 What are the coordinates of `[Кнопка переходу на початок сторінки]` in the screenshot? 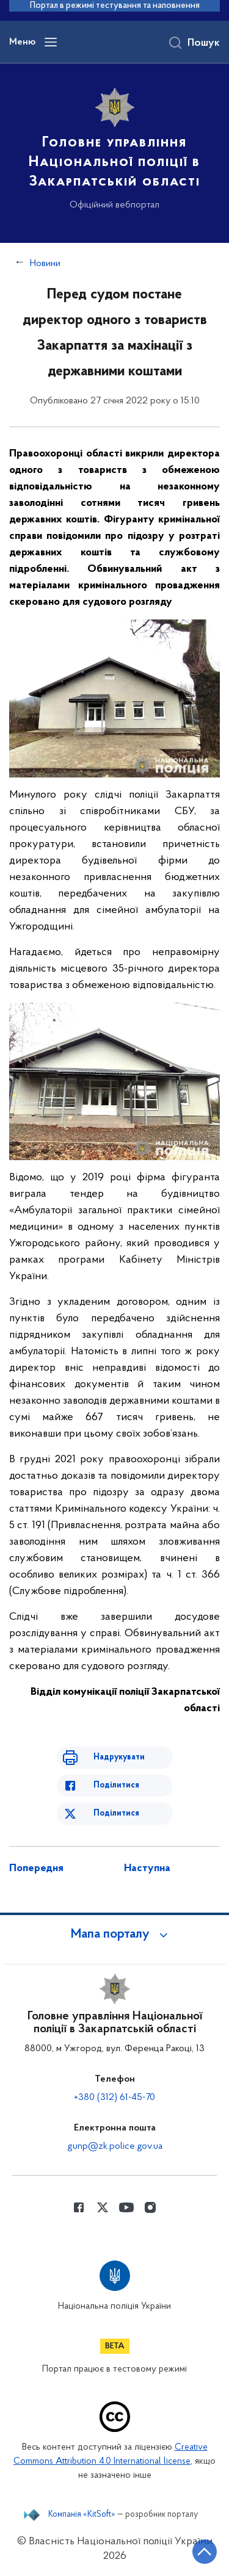 It's located at (204, 2551).